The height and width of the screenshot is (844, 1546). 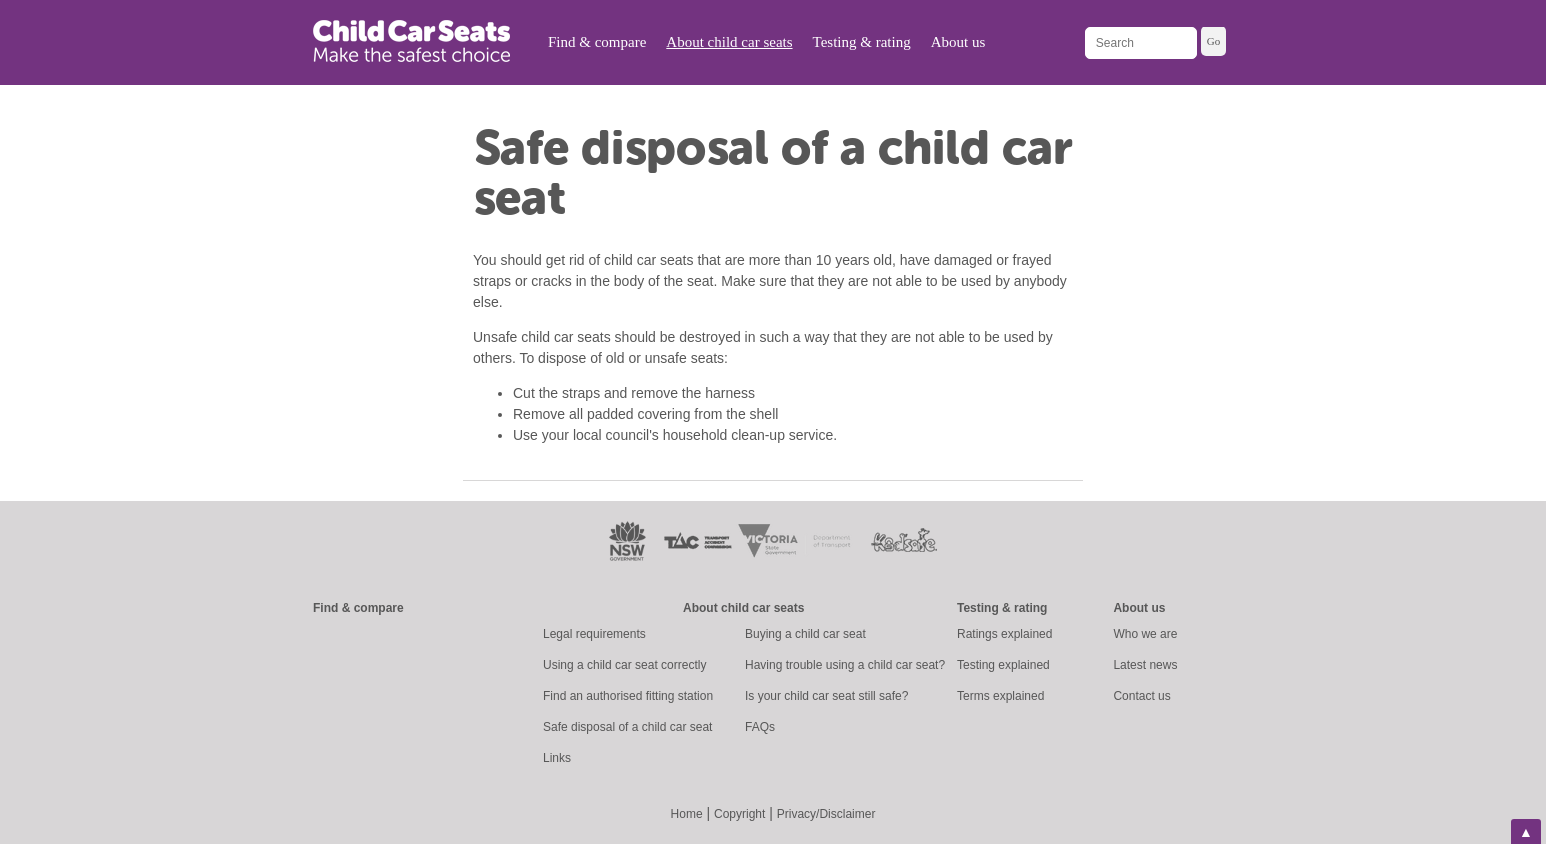 What do you see at coordinates (1145, 665) in the screenshot?
I see `Latest news` at bounding box center [1145, 665].